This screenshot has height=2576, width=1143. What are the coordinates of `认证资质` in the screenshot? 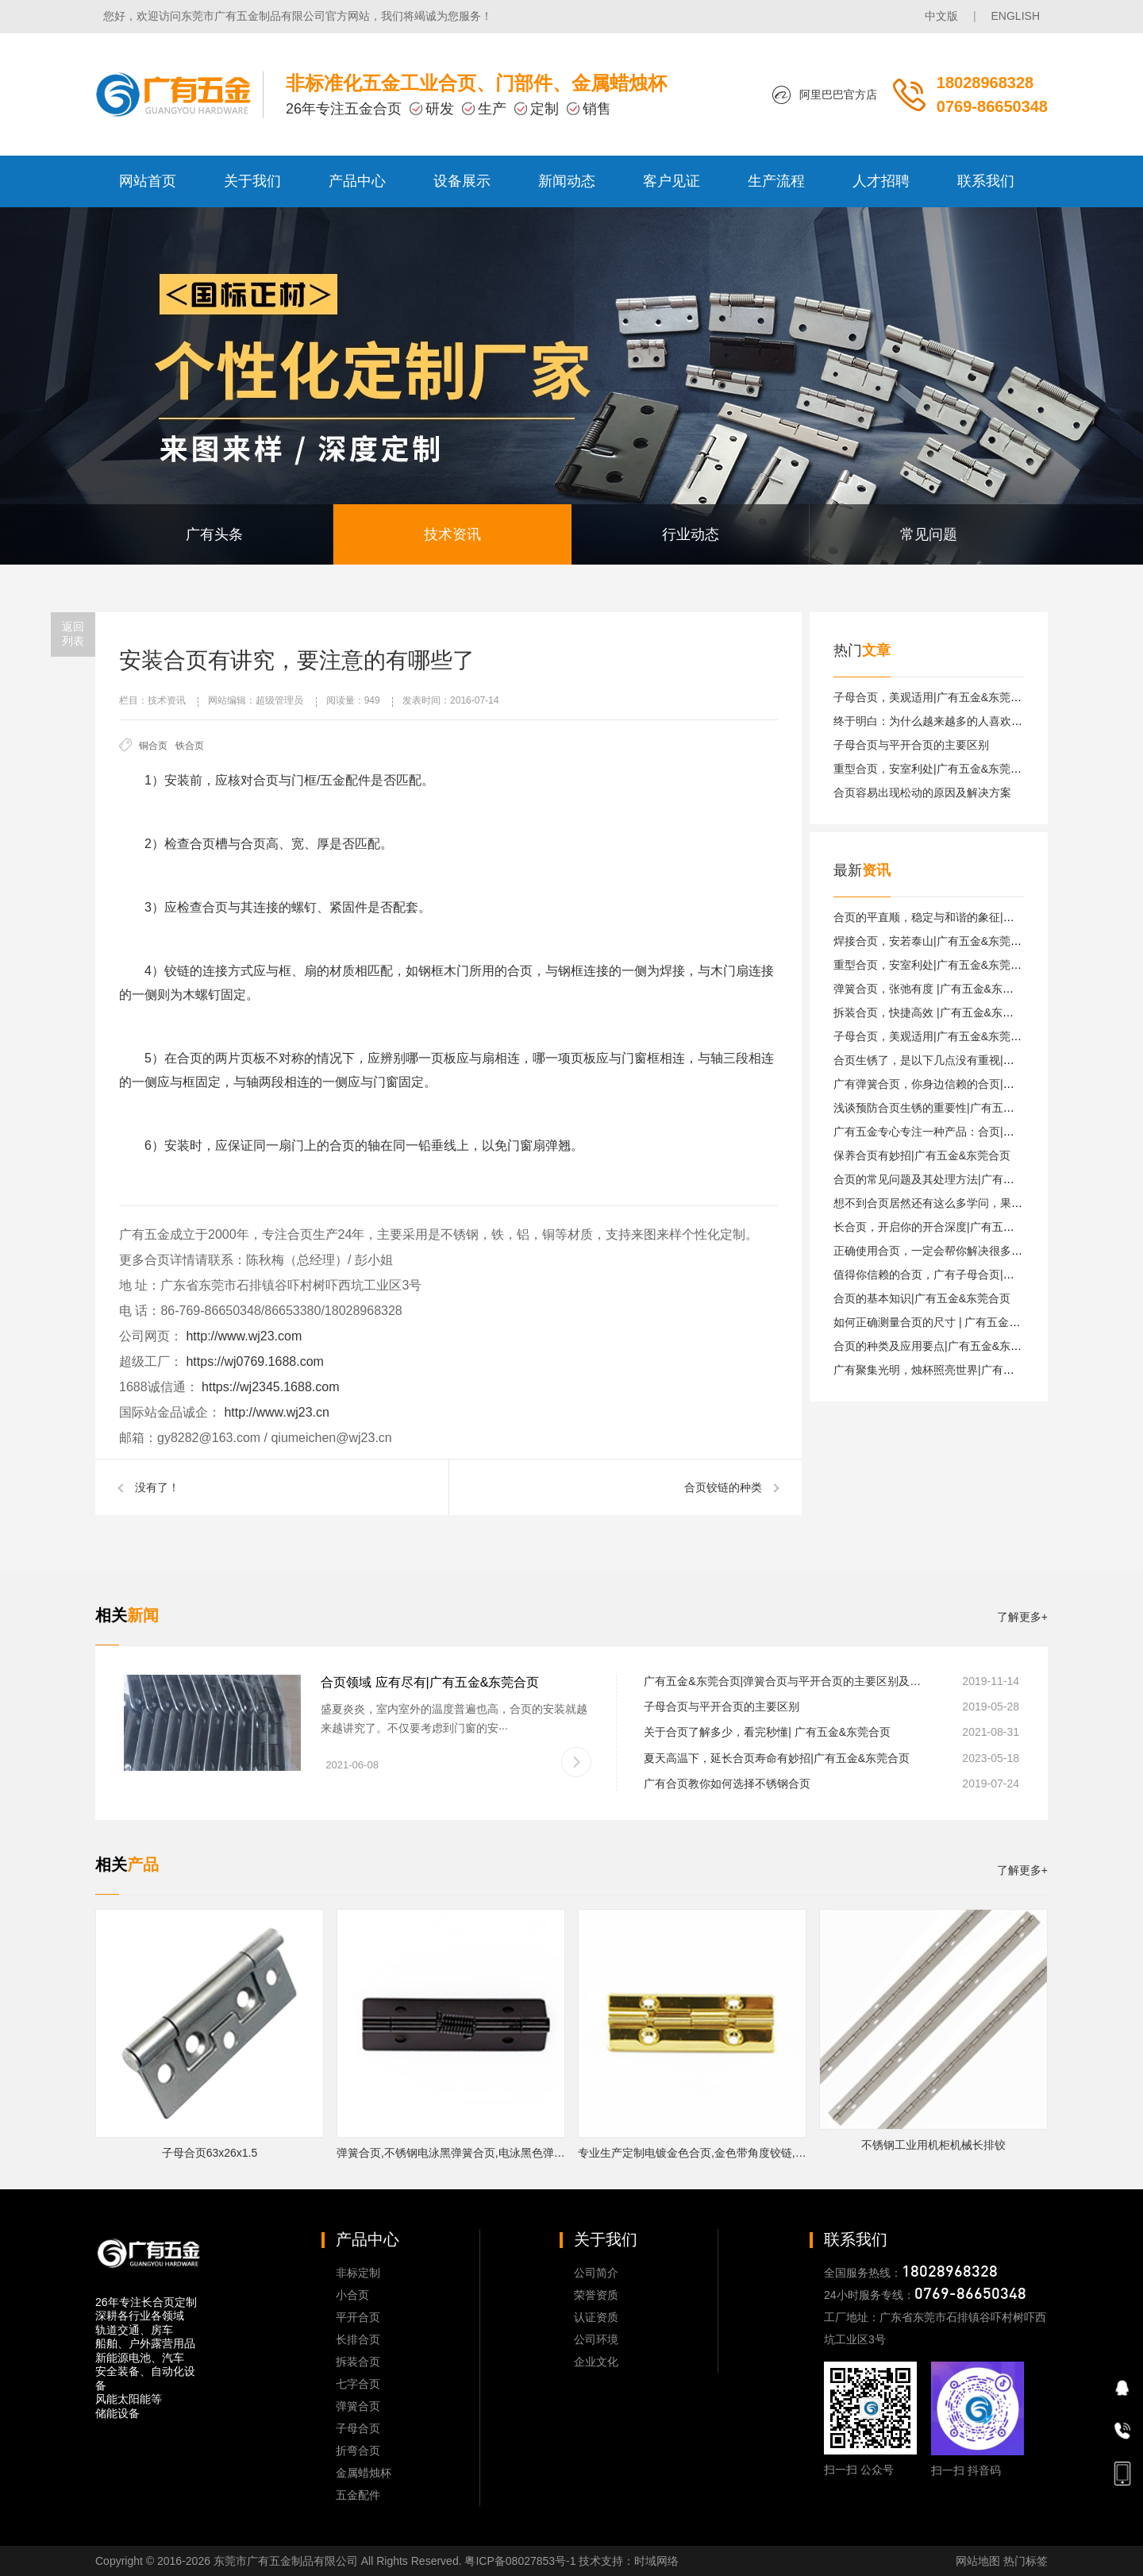 It's located at (596, 2317).